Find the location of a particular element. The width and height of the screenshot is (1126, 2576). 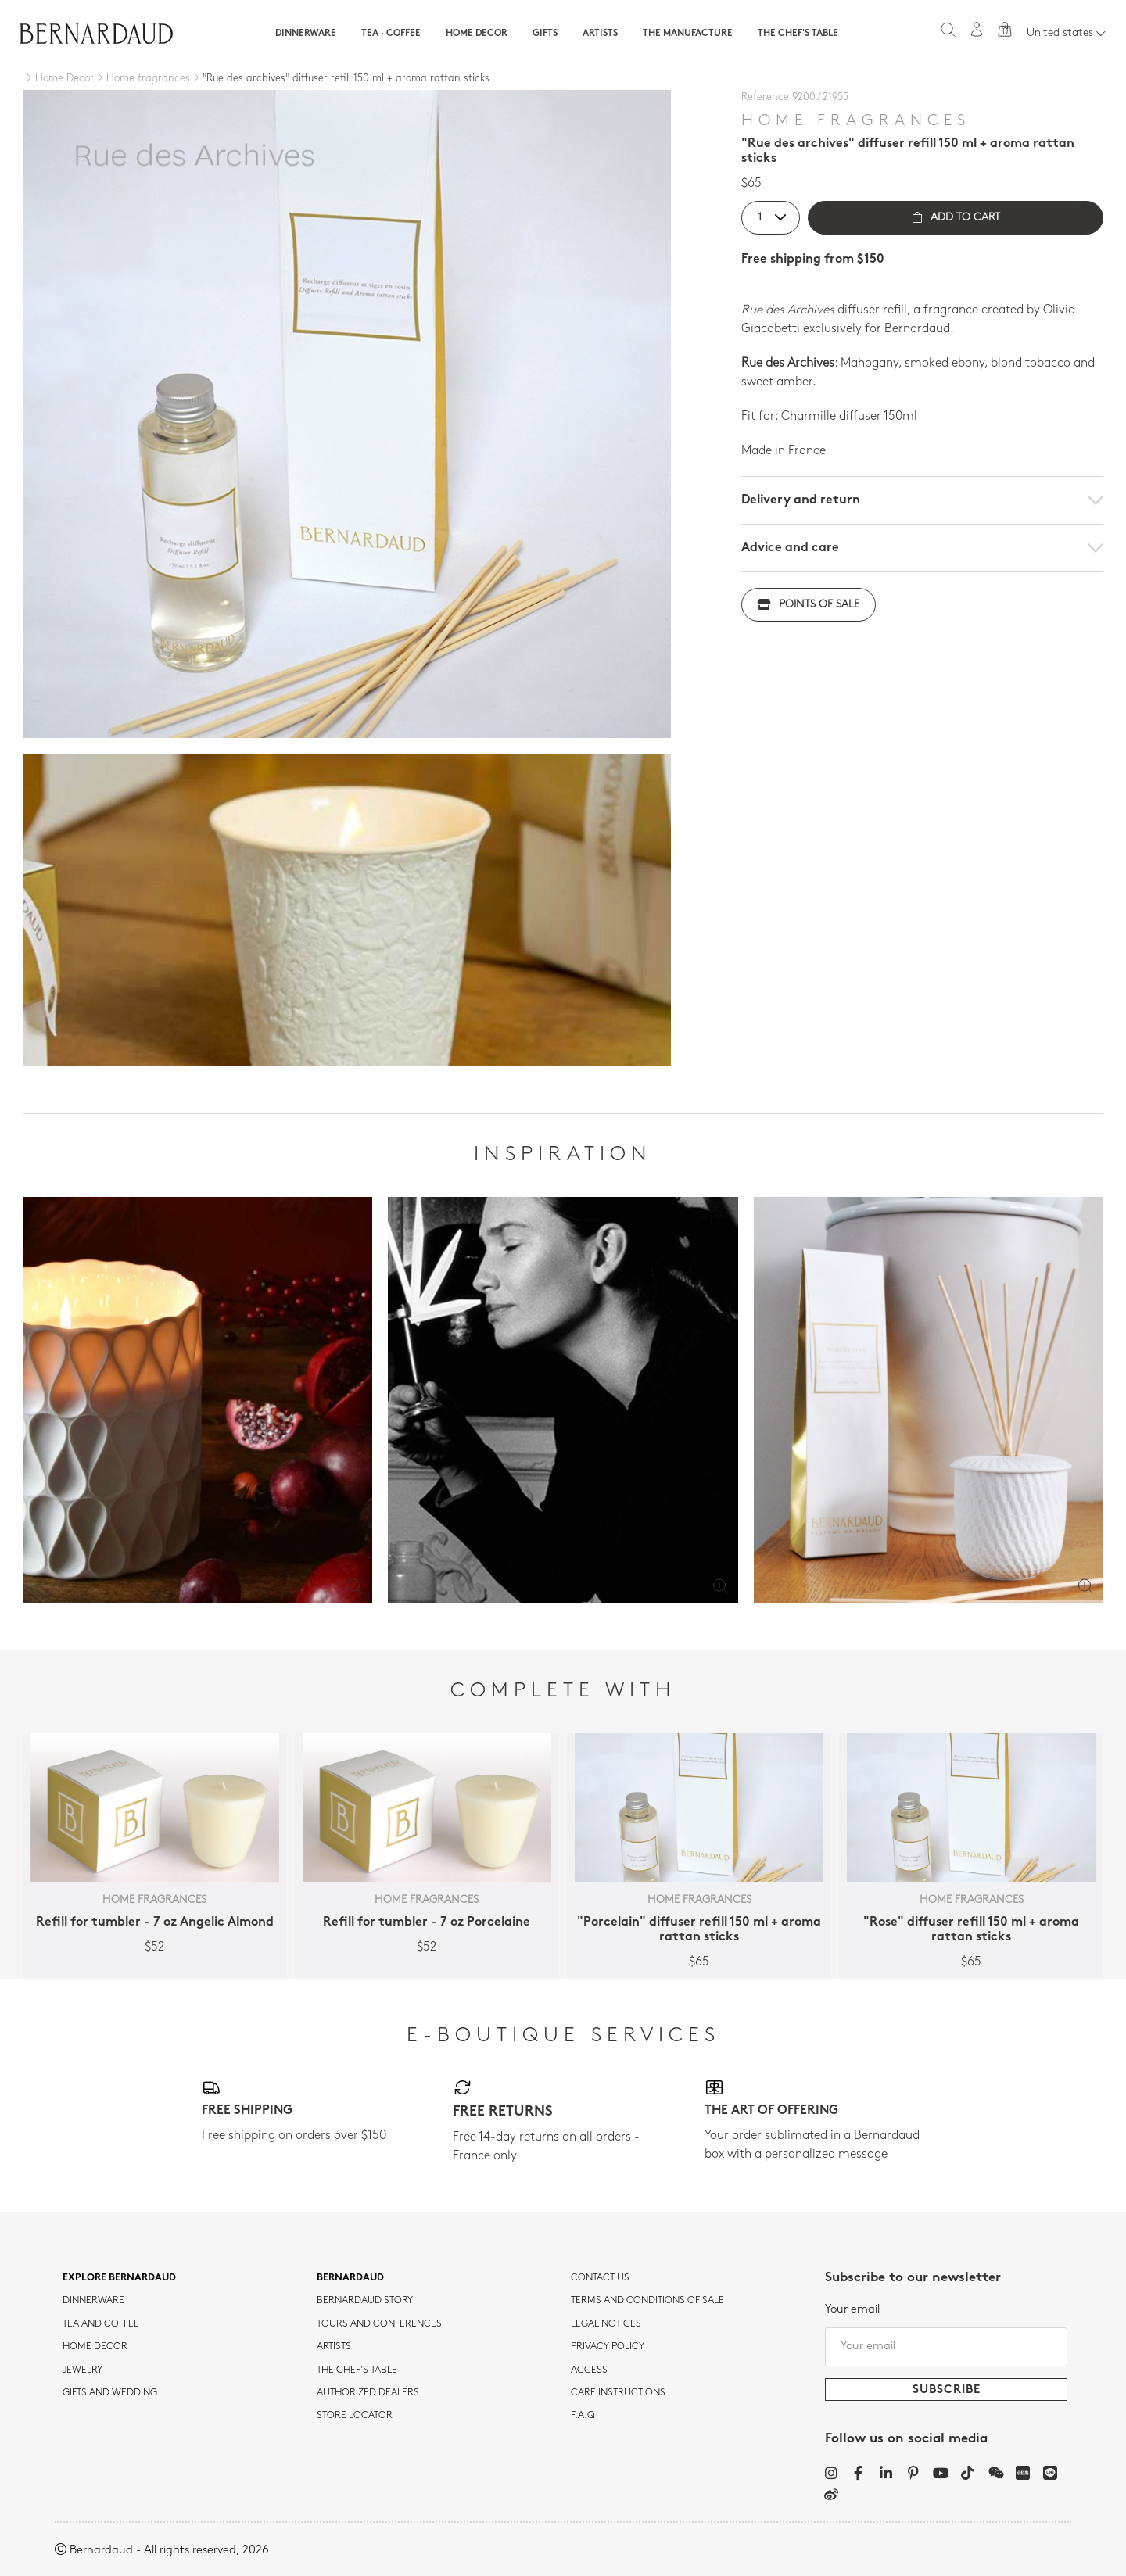

THE CHEF'S TABLE is located at coordinates (357, 2370).